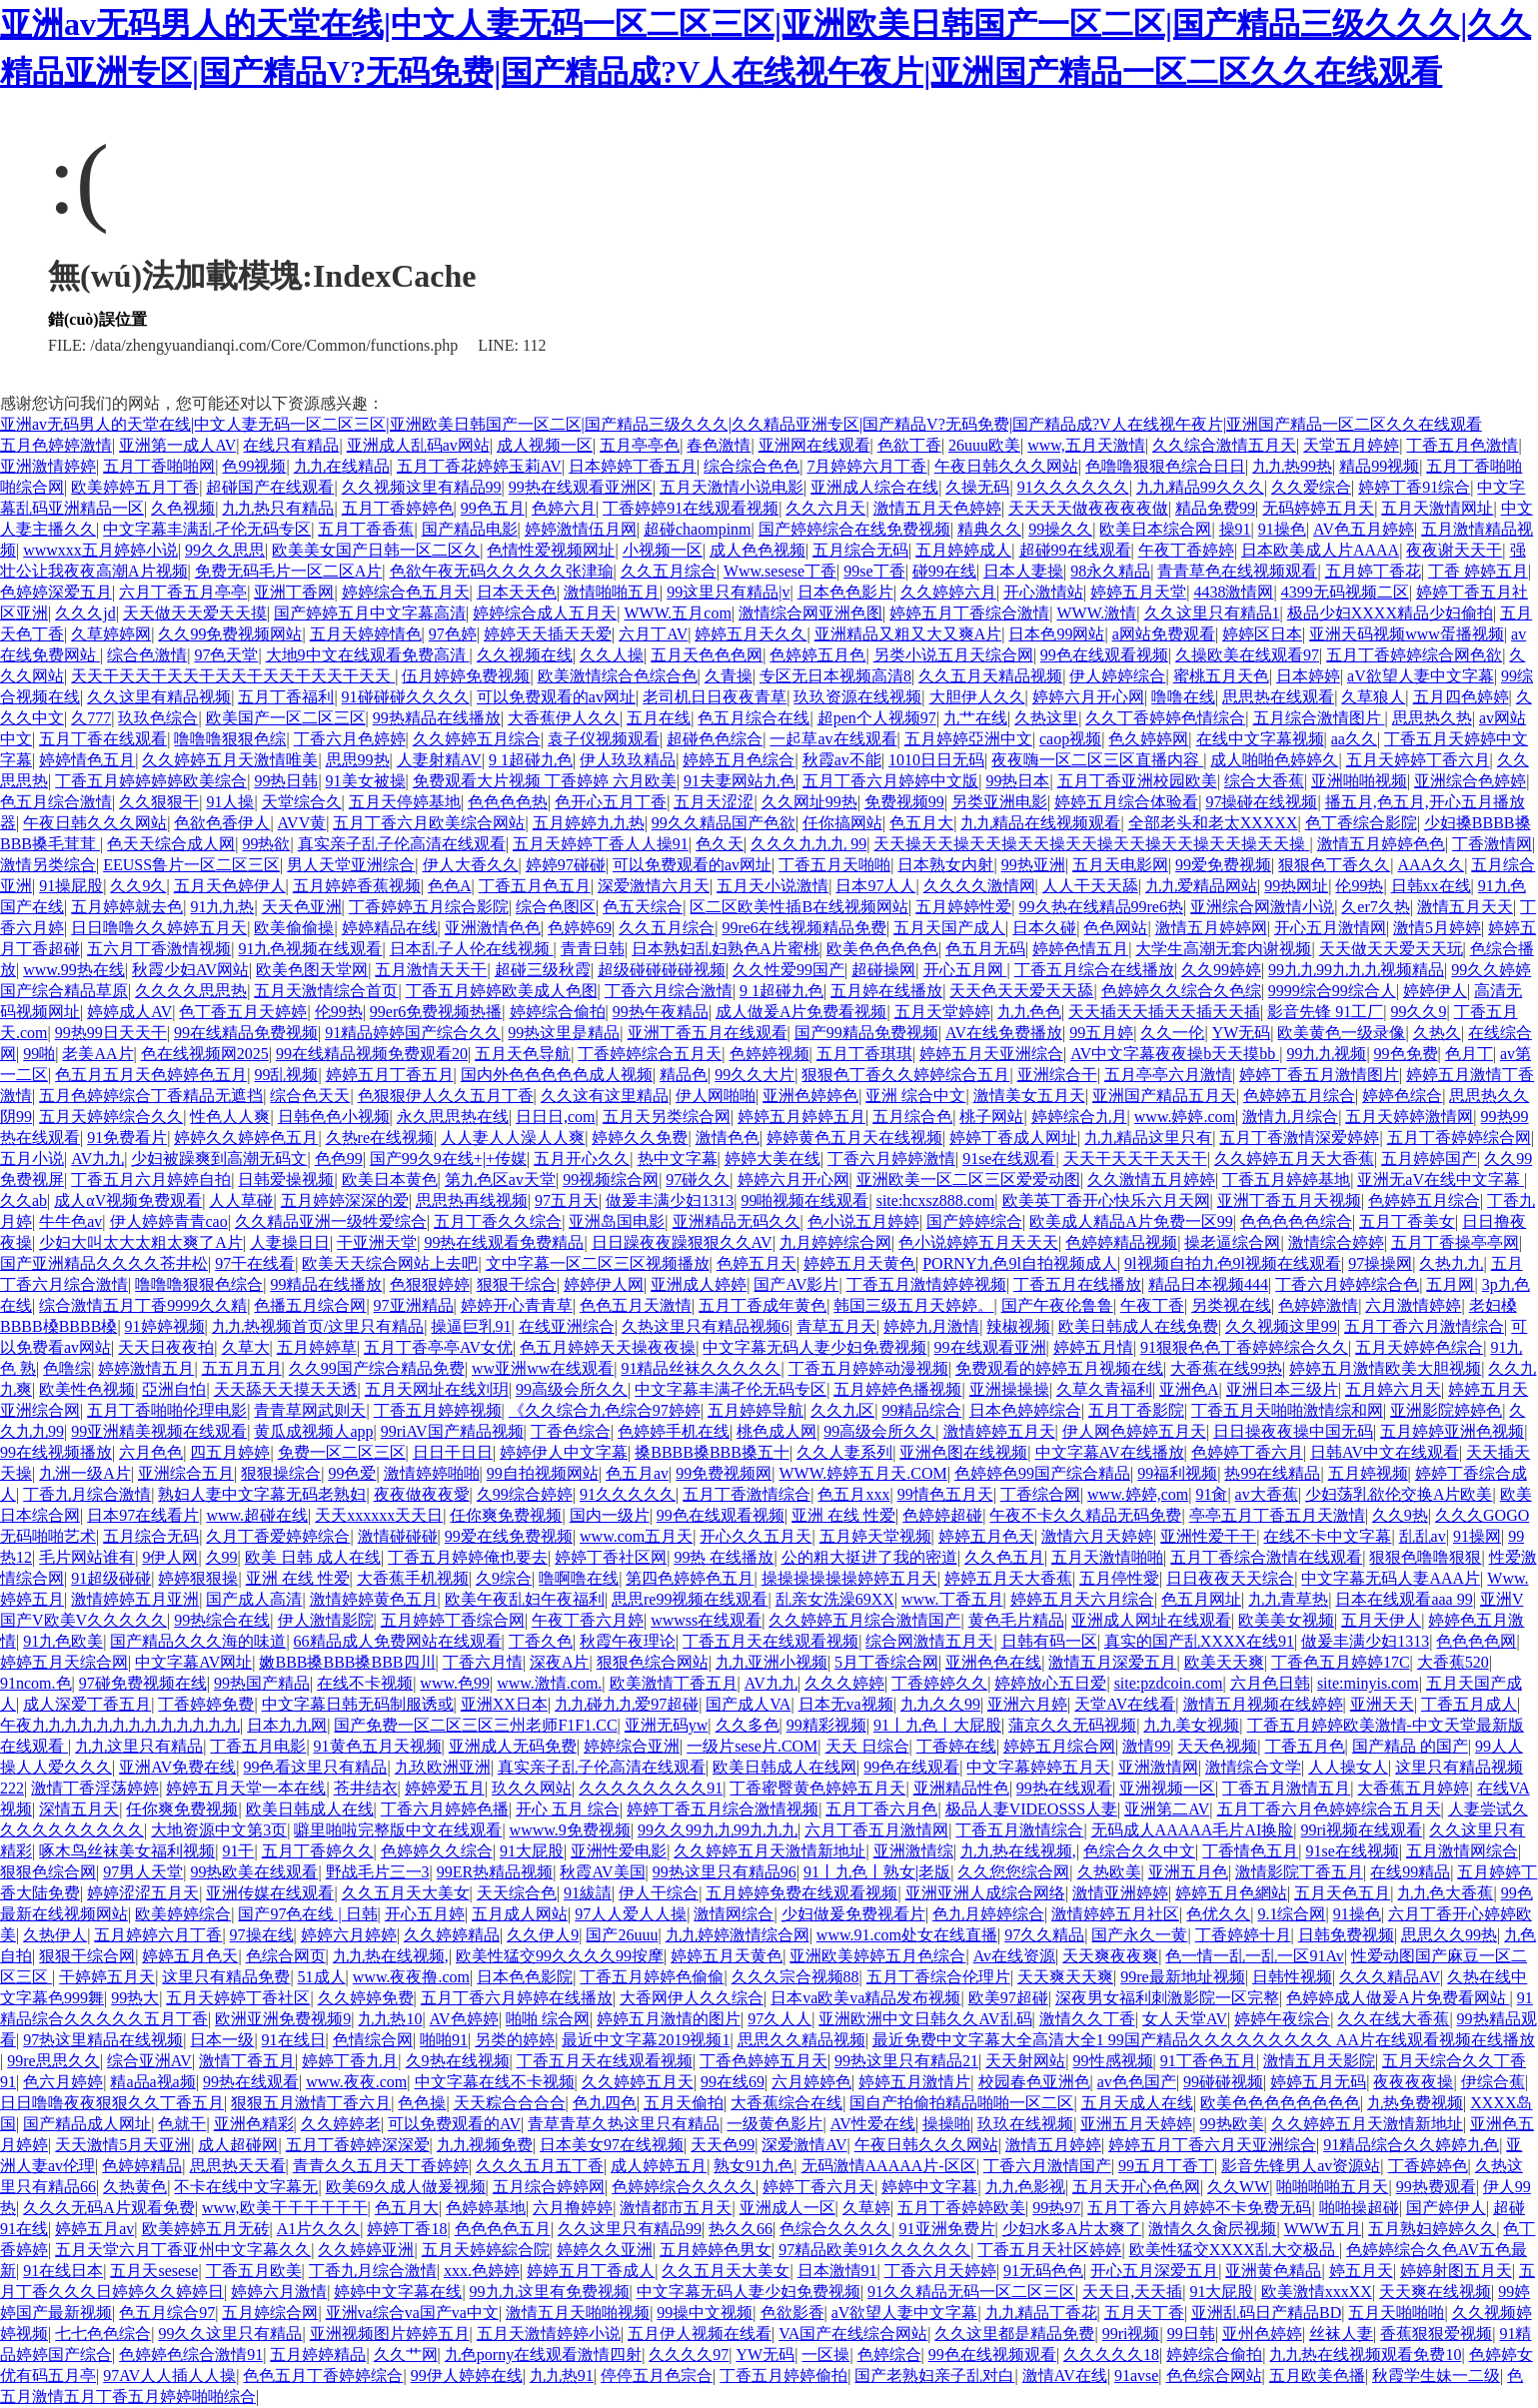 This screenshot has width=1538, height=2408. Describe the element at coordinates (302, 906) in the screenshot. I see `天天色亚洲` at that location.